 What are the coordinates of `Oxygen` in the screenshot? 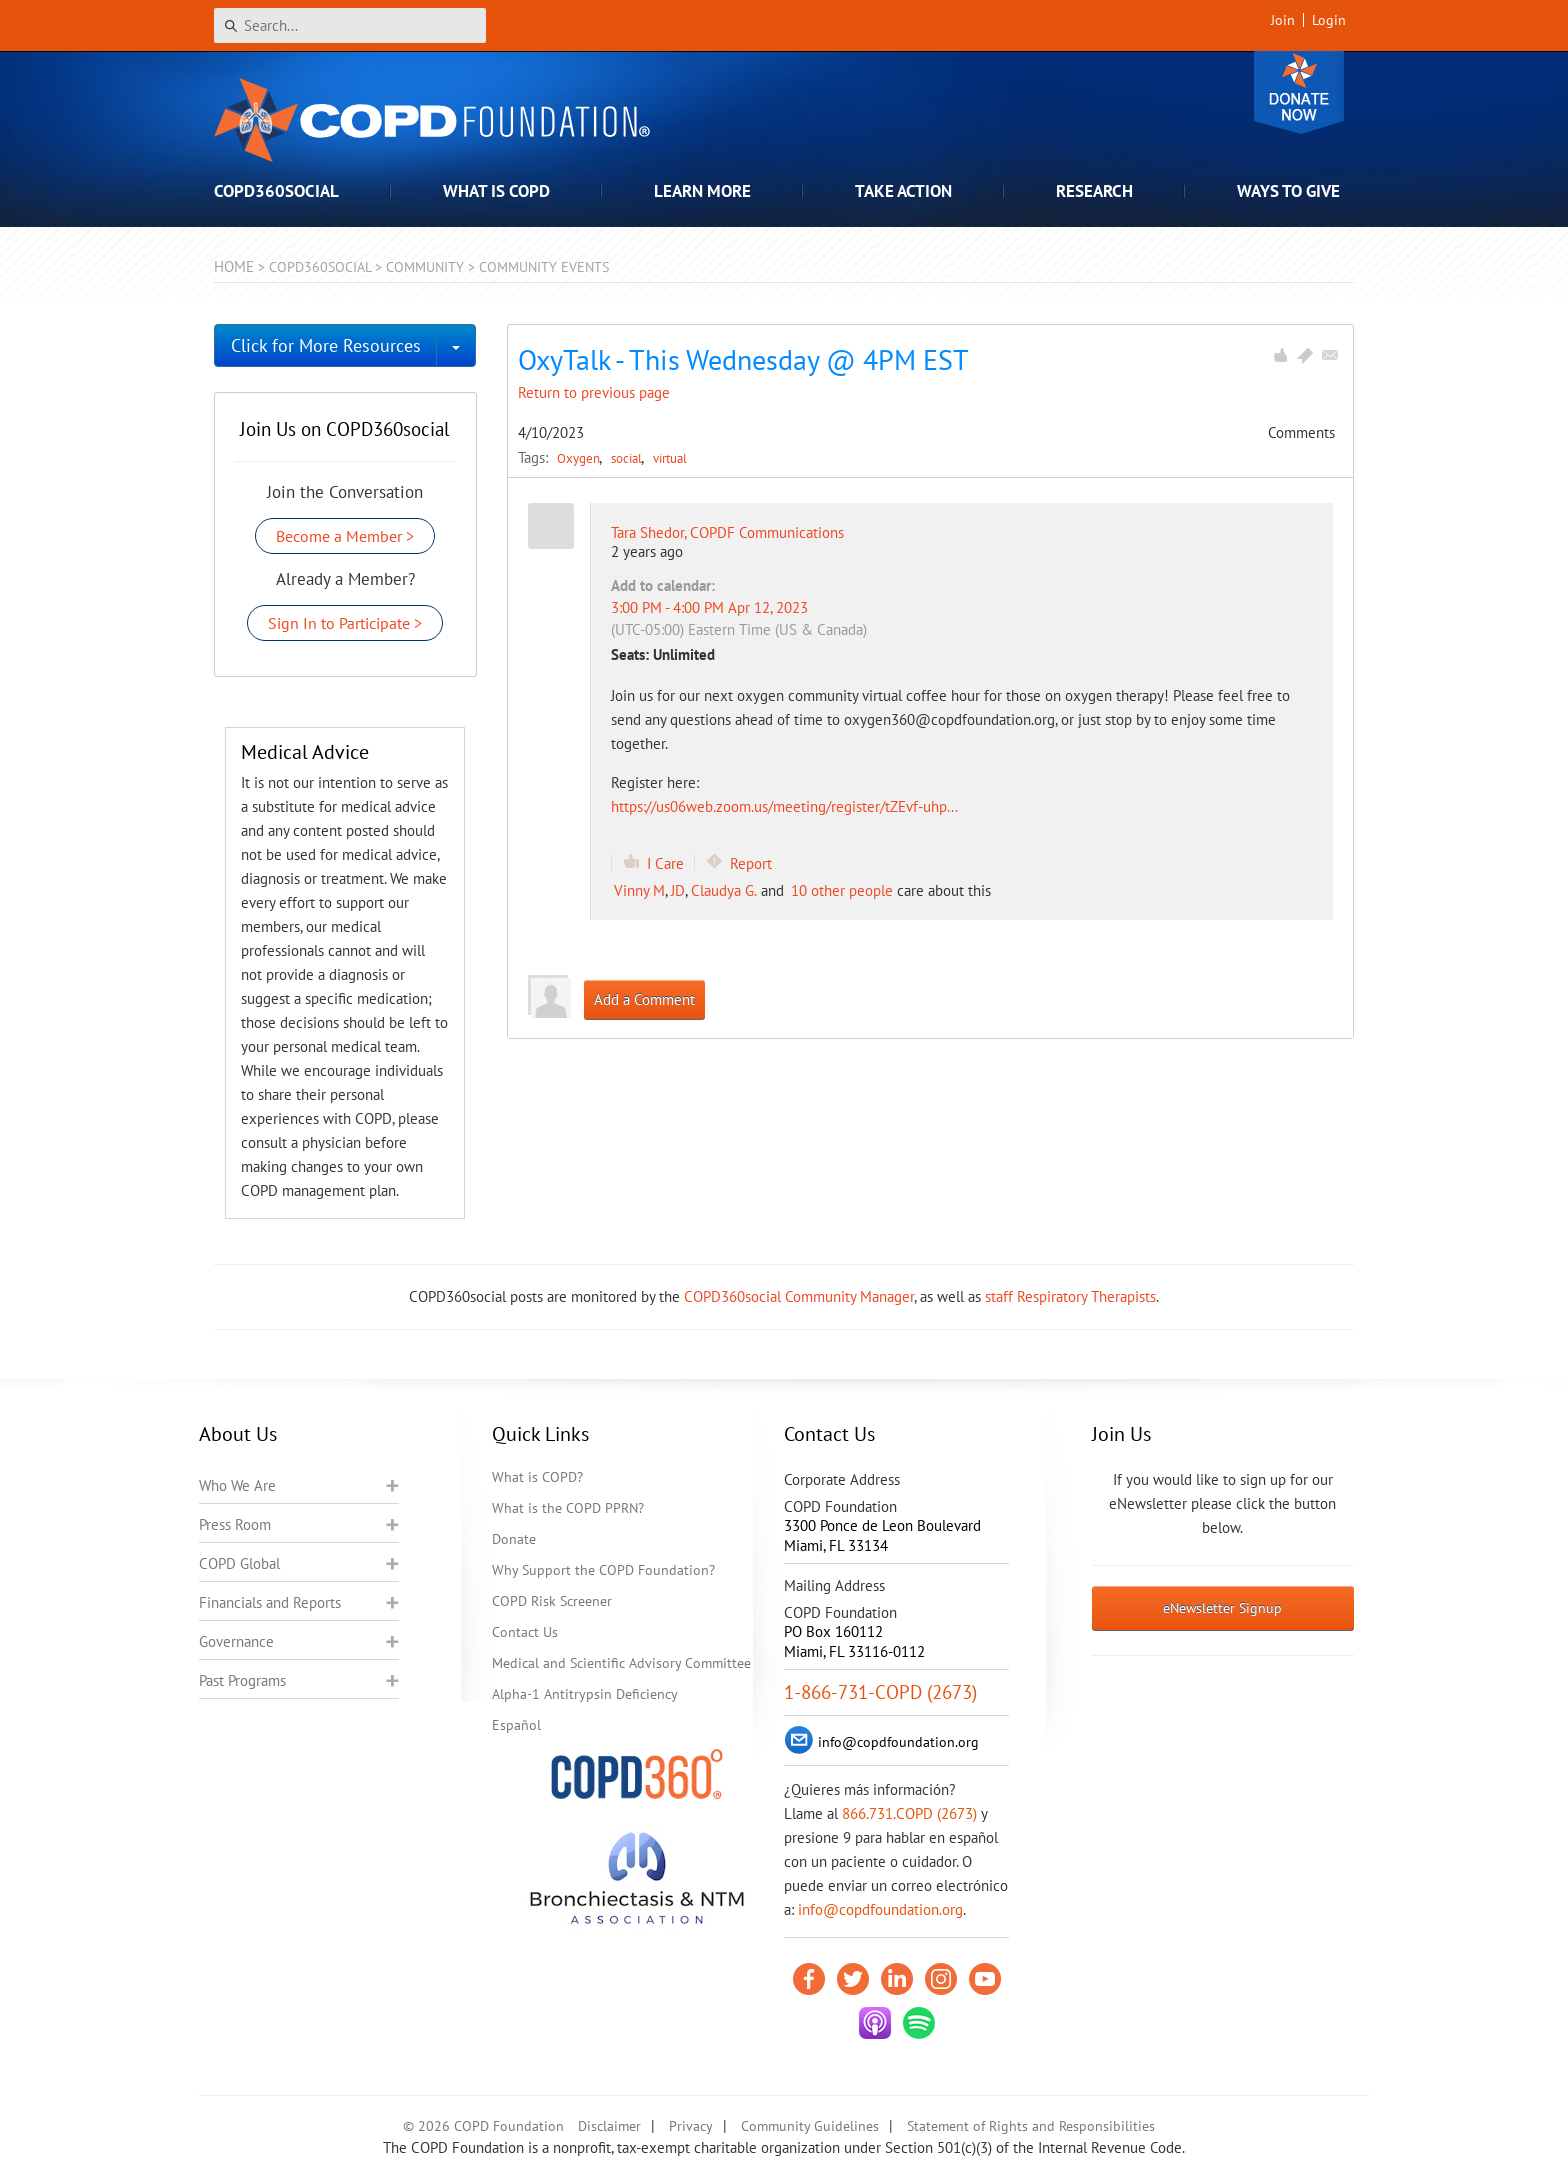 It's located at (580, 458).